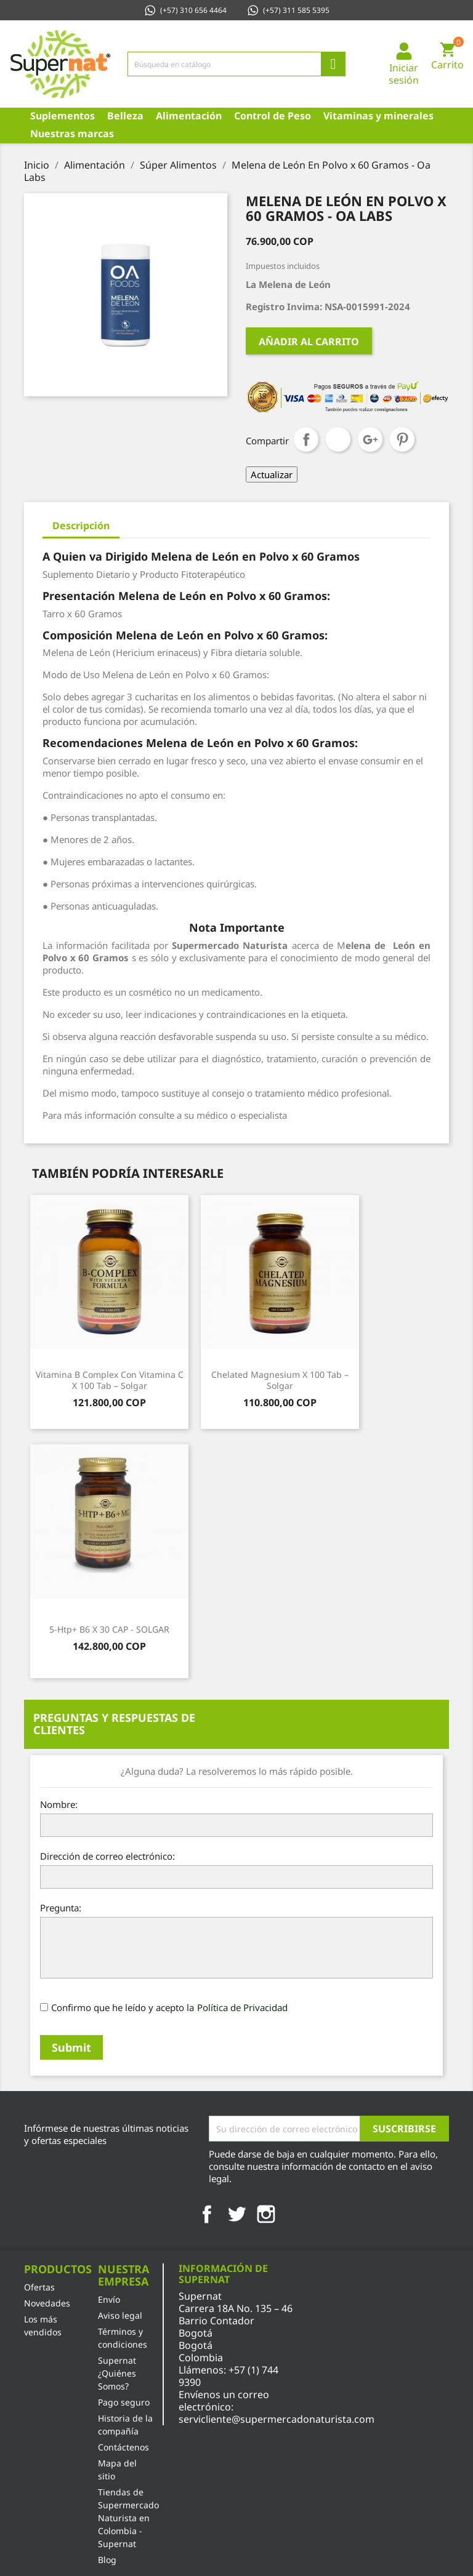  Describe the element at coordinates (228, 2376) in the screenshot. I see `+57 (1) 744 9390` at that location.